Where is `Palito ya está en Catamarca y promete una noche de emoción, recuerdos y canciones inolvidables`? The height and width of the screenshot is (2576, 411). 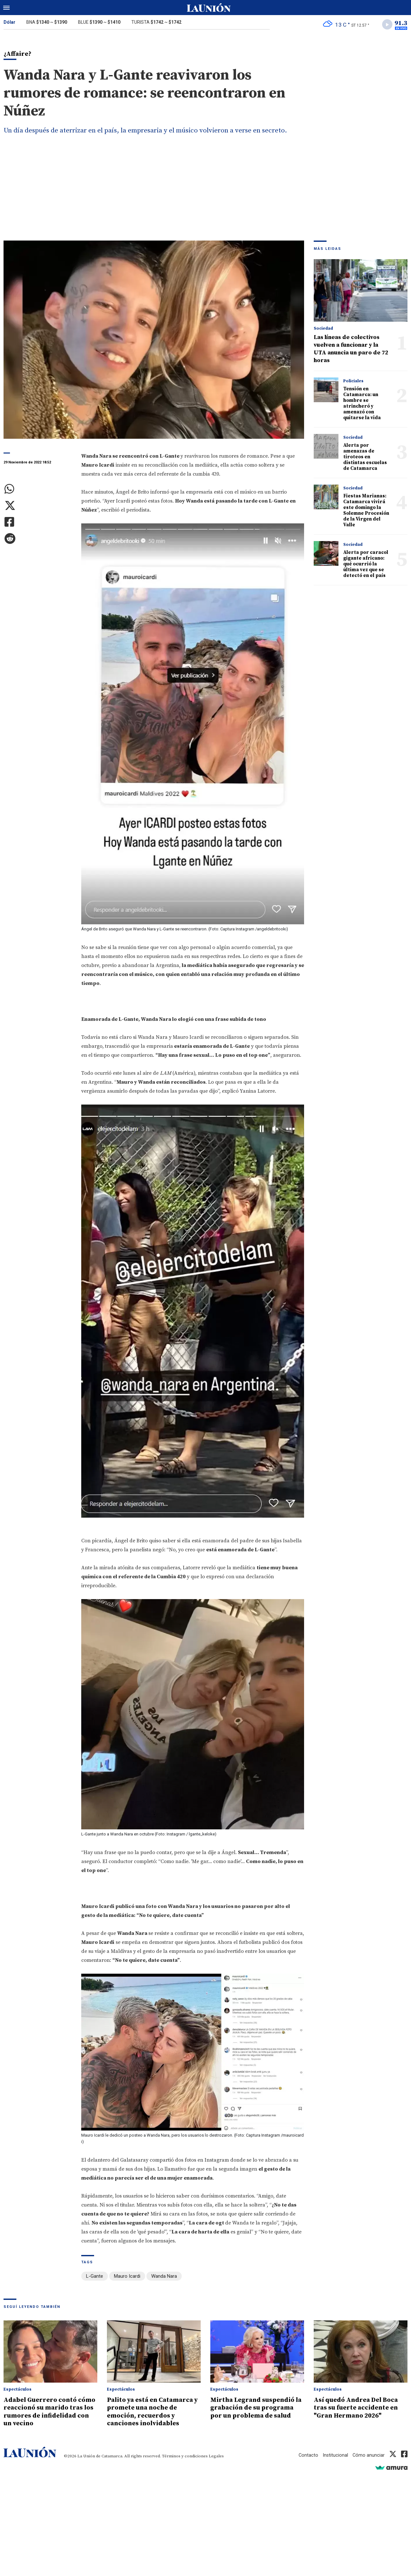 Palito ya está en Catamarca y promete una noche de emoción, recuerdos y canciones inolvidables is located at coordinates (153, 2412).